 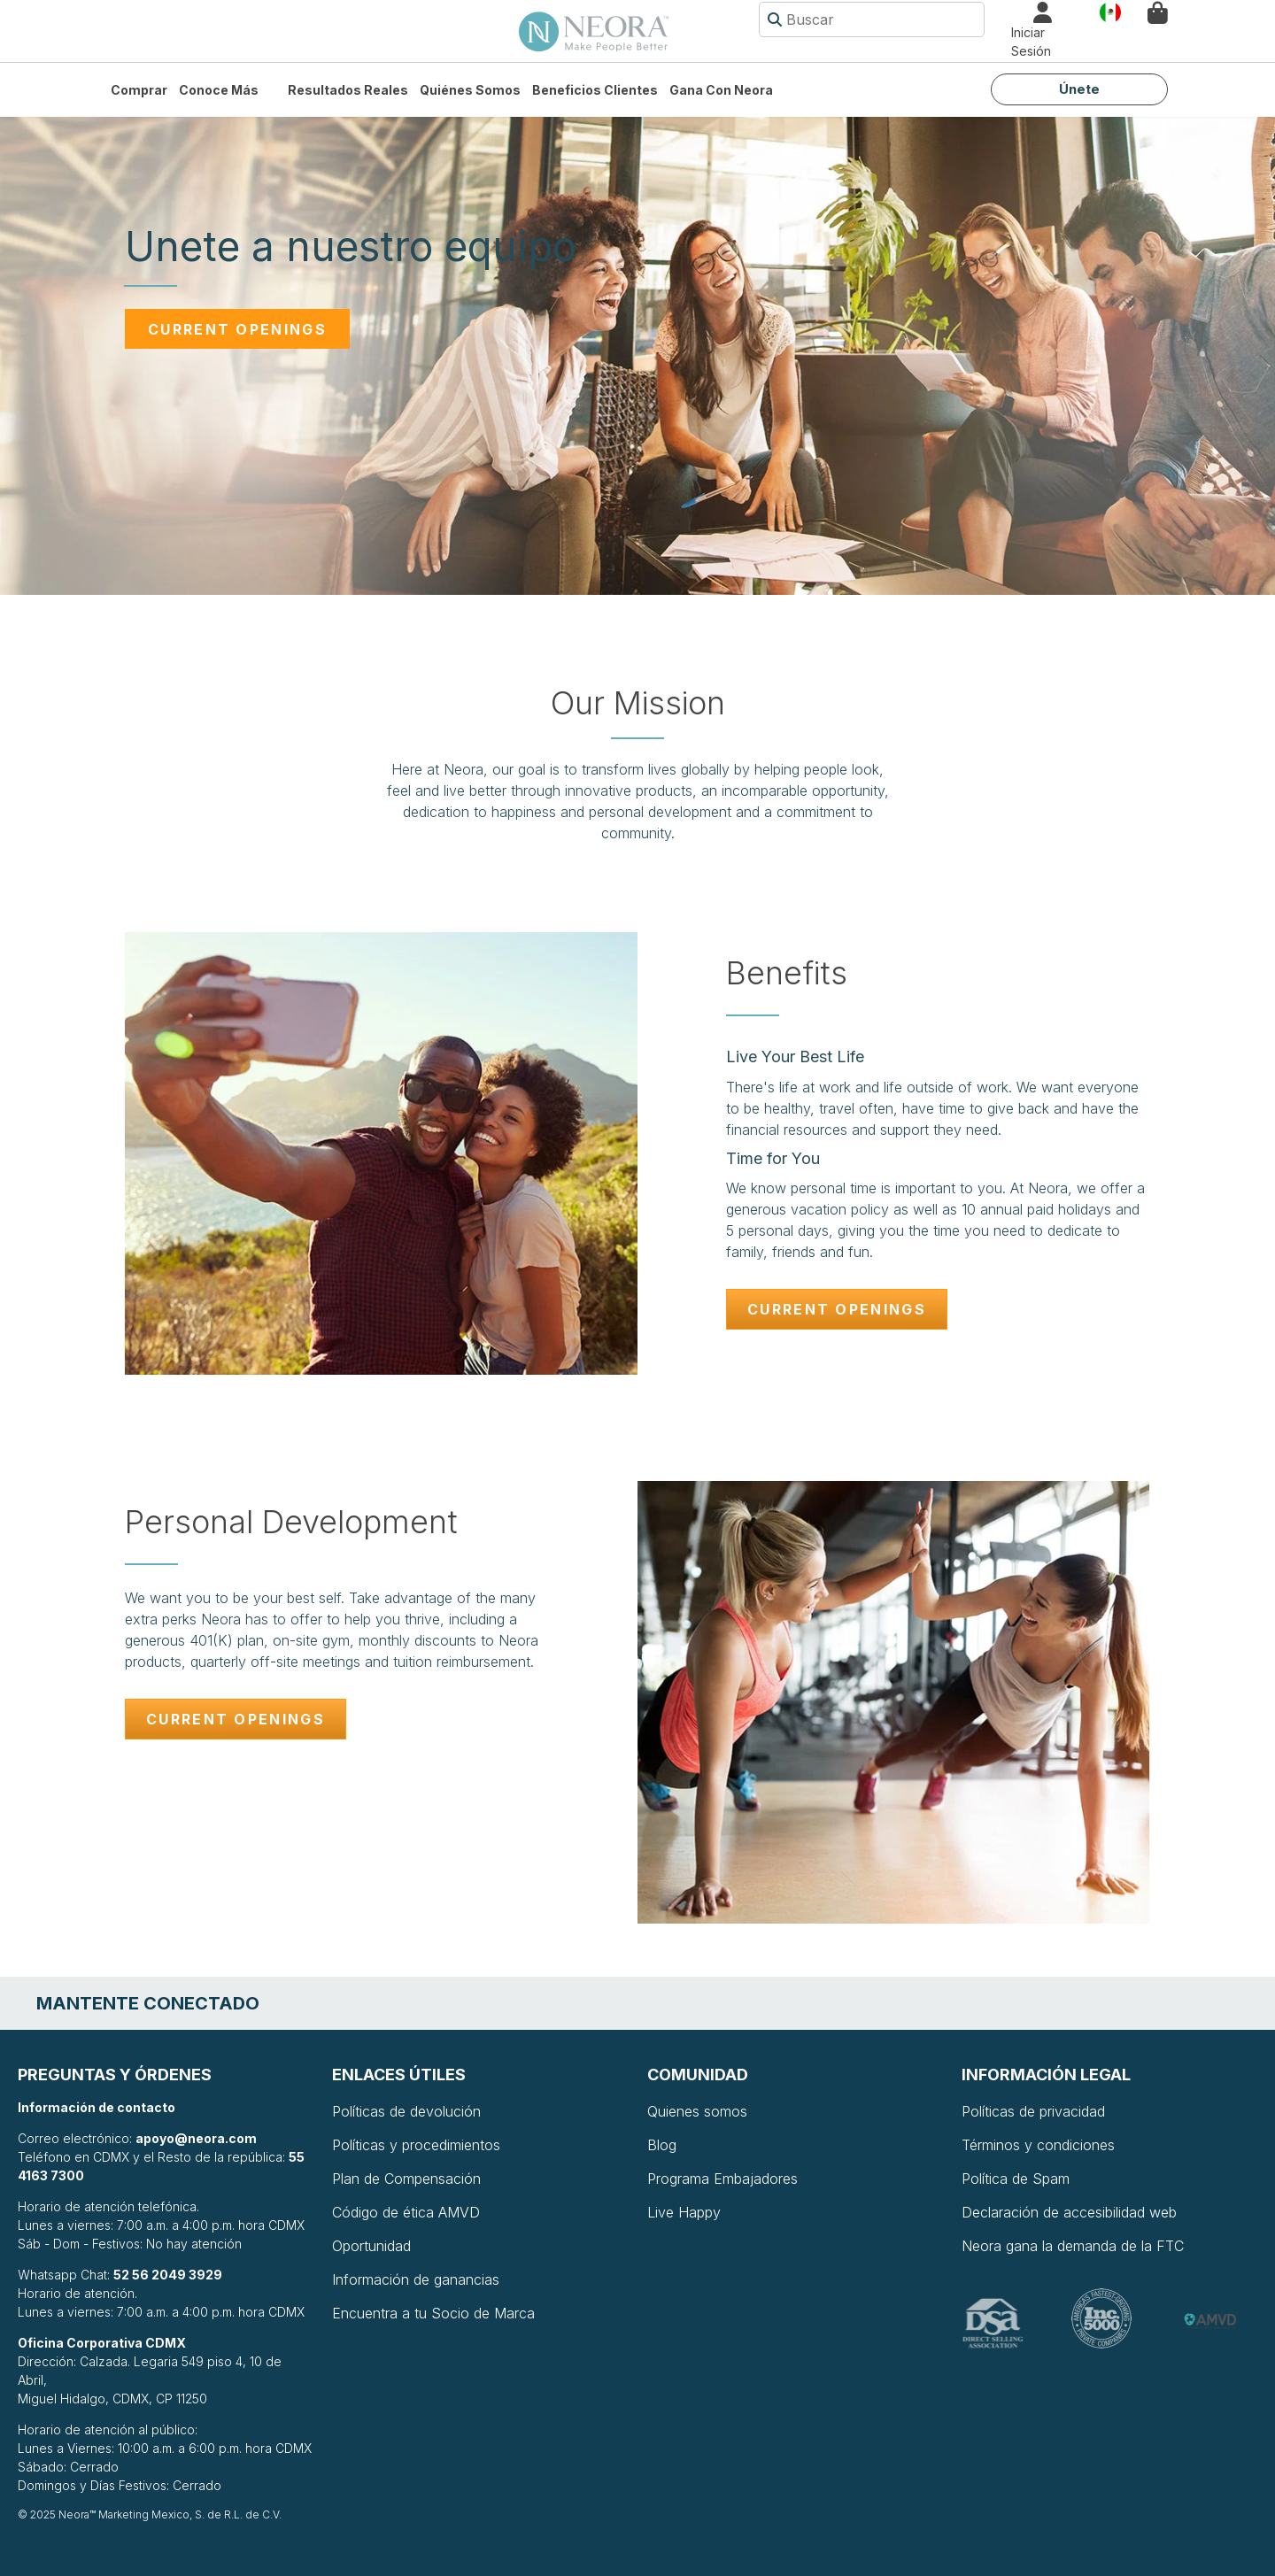 What do you see at coordinates (661, 2145) in the screenshot?
I see `Blog` at bounding box center [661, 2145].